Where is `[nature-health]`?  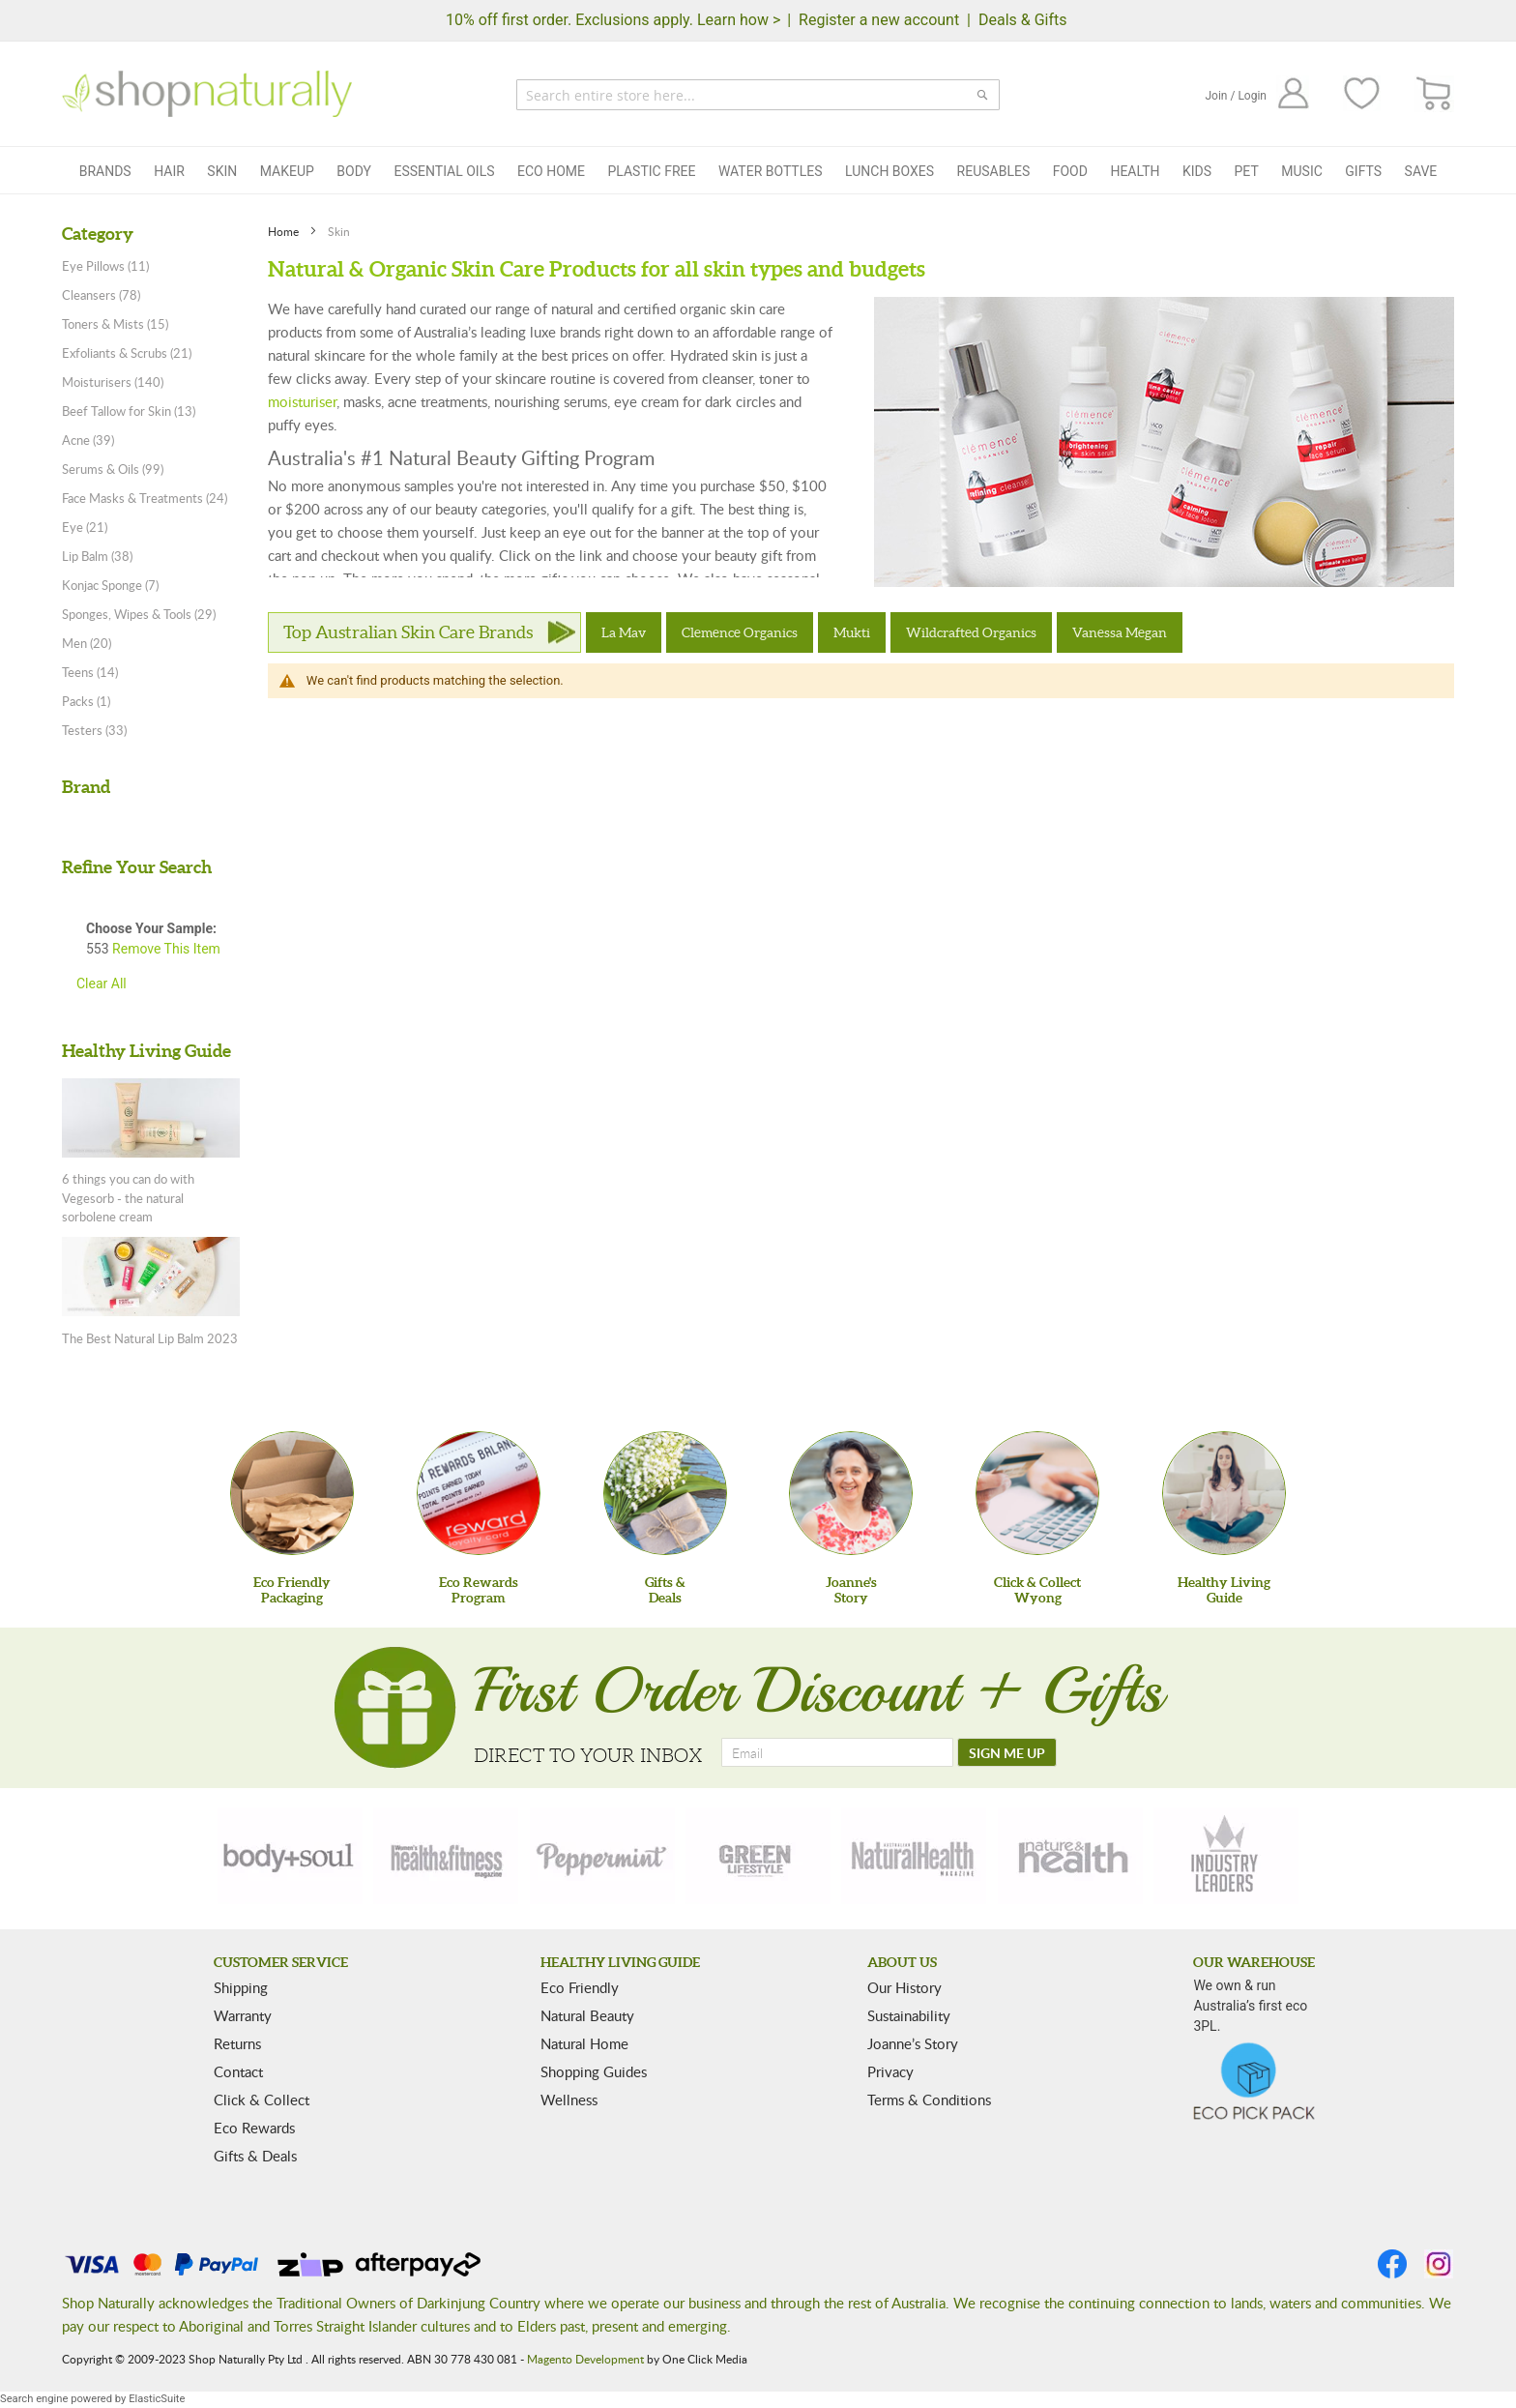 [nature-health] is located at coordinates (1070, 1855).